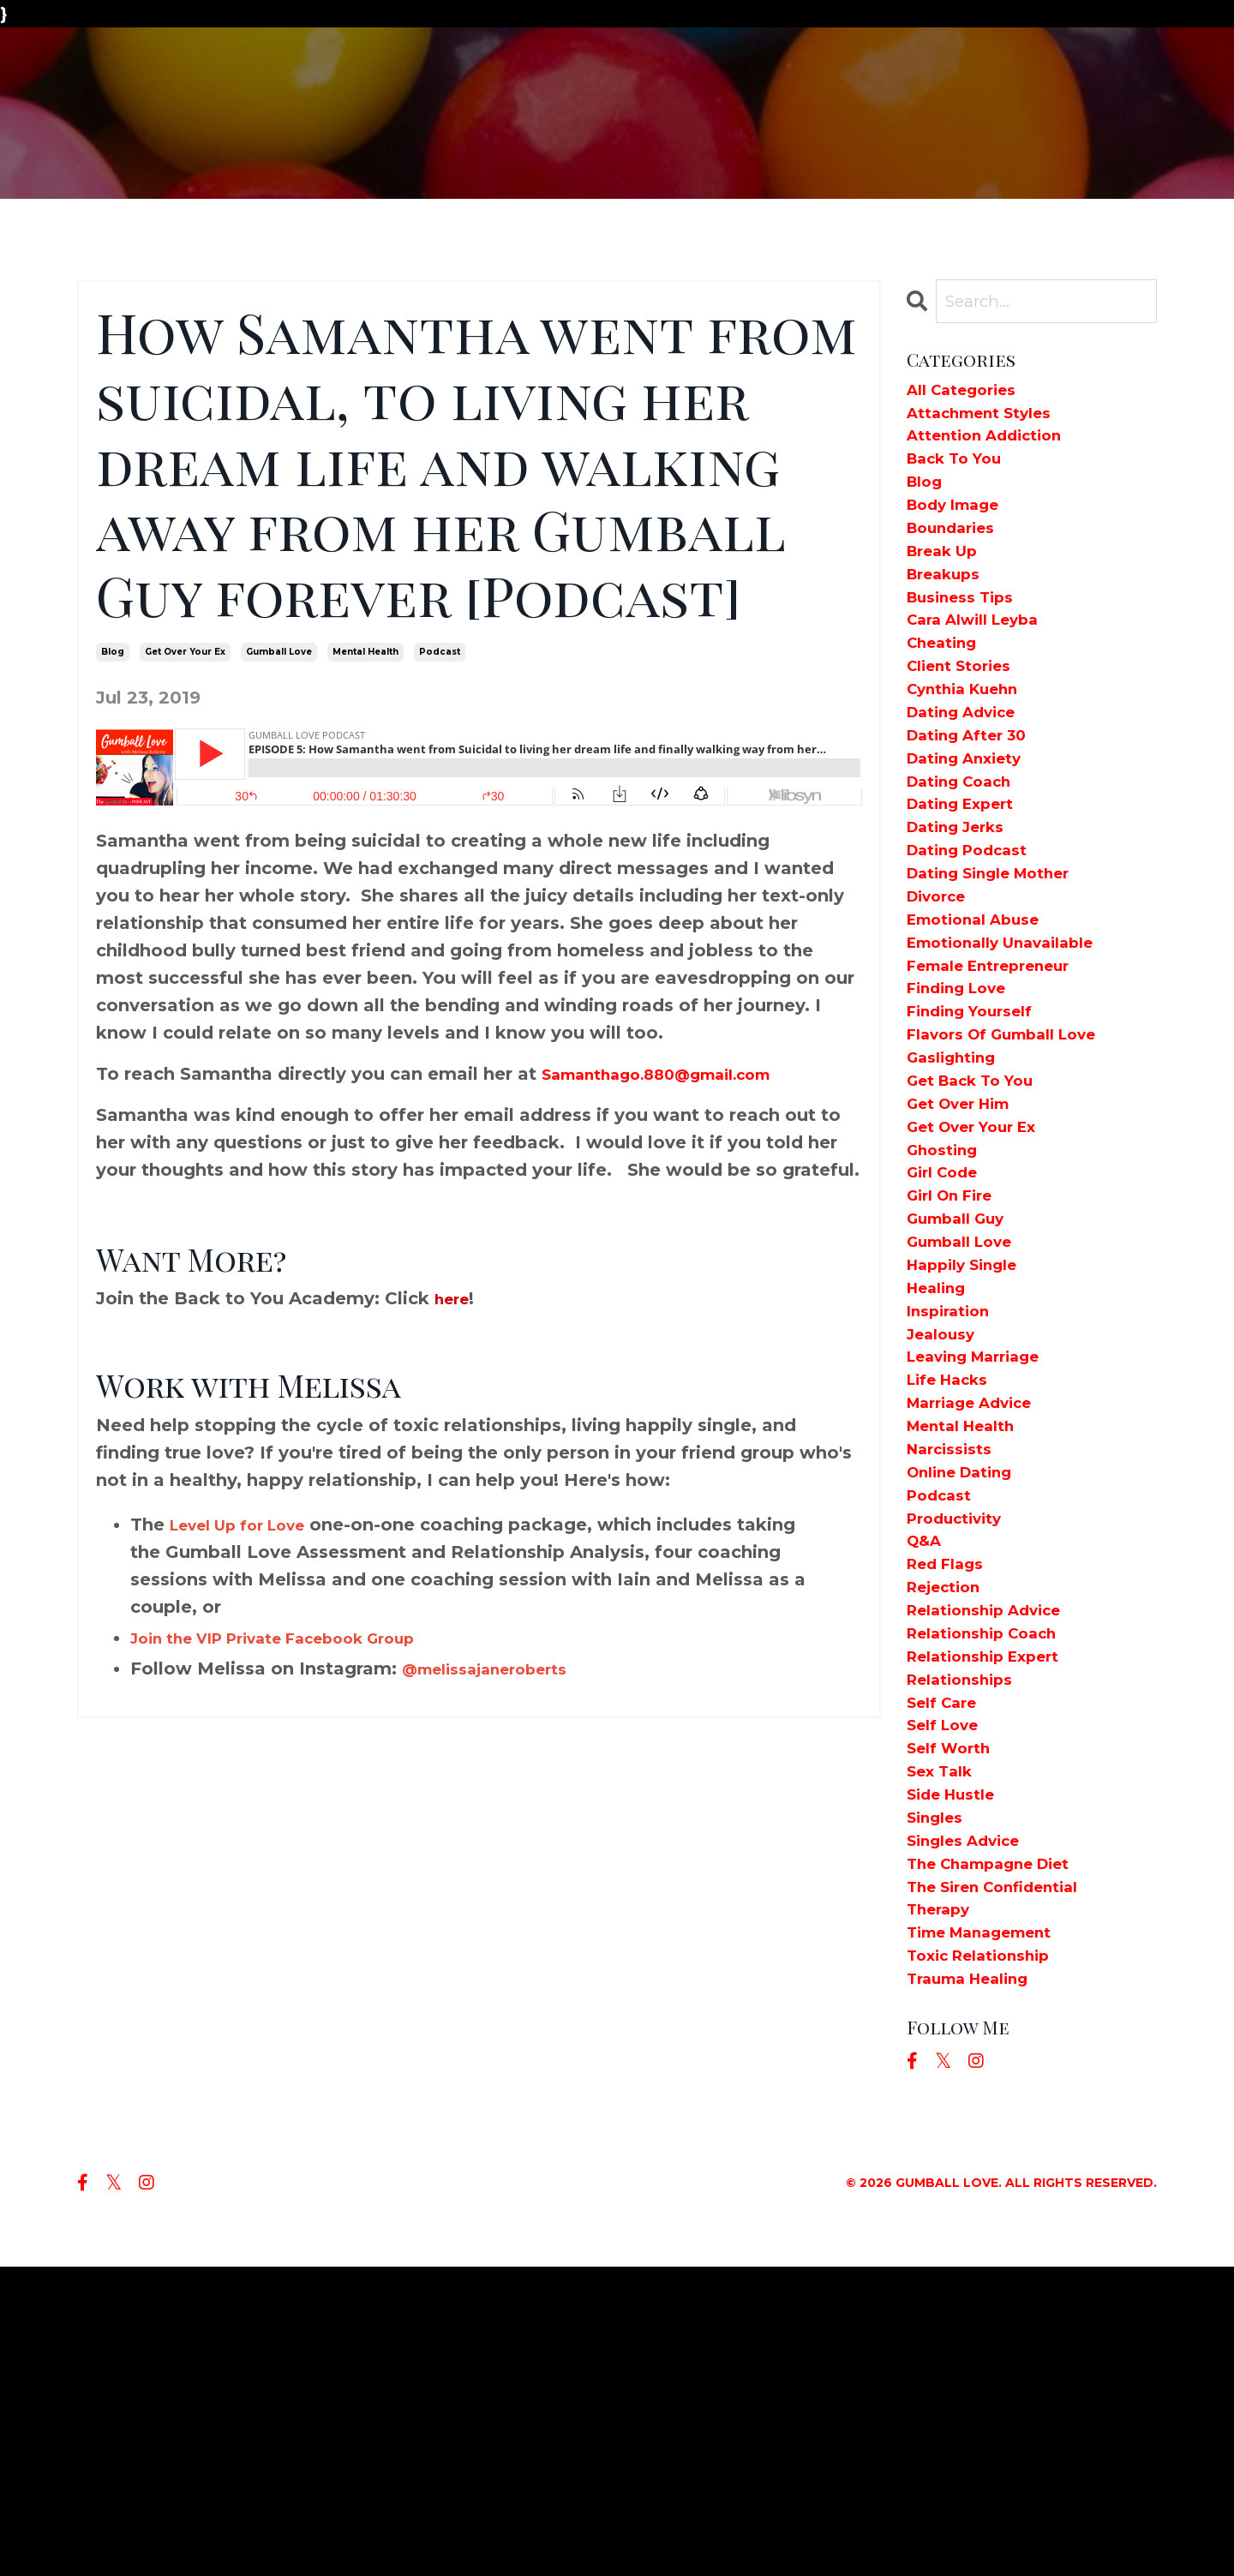 This screenshot has height=2576, width=1234. Describe the element at coordinates (995, 1875) in the screenshot. I see `relationship coach` at that location.